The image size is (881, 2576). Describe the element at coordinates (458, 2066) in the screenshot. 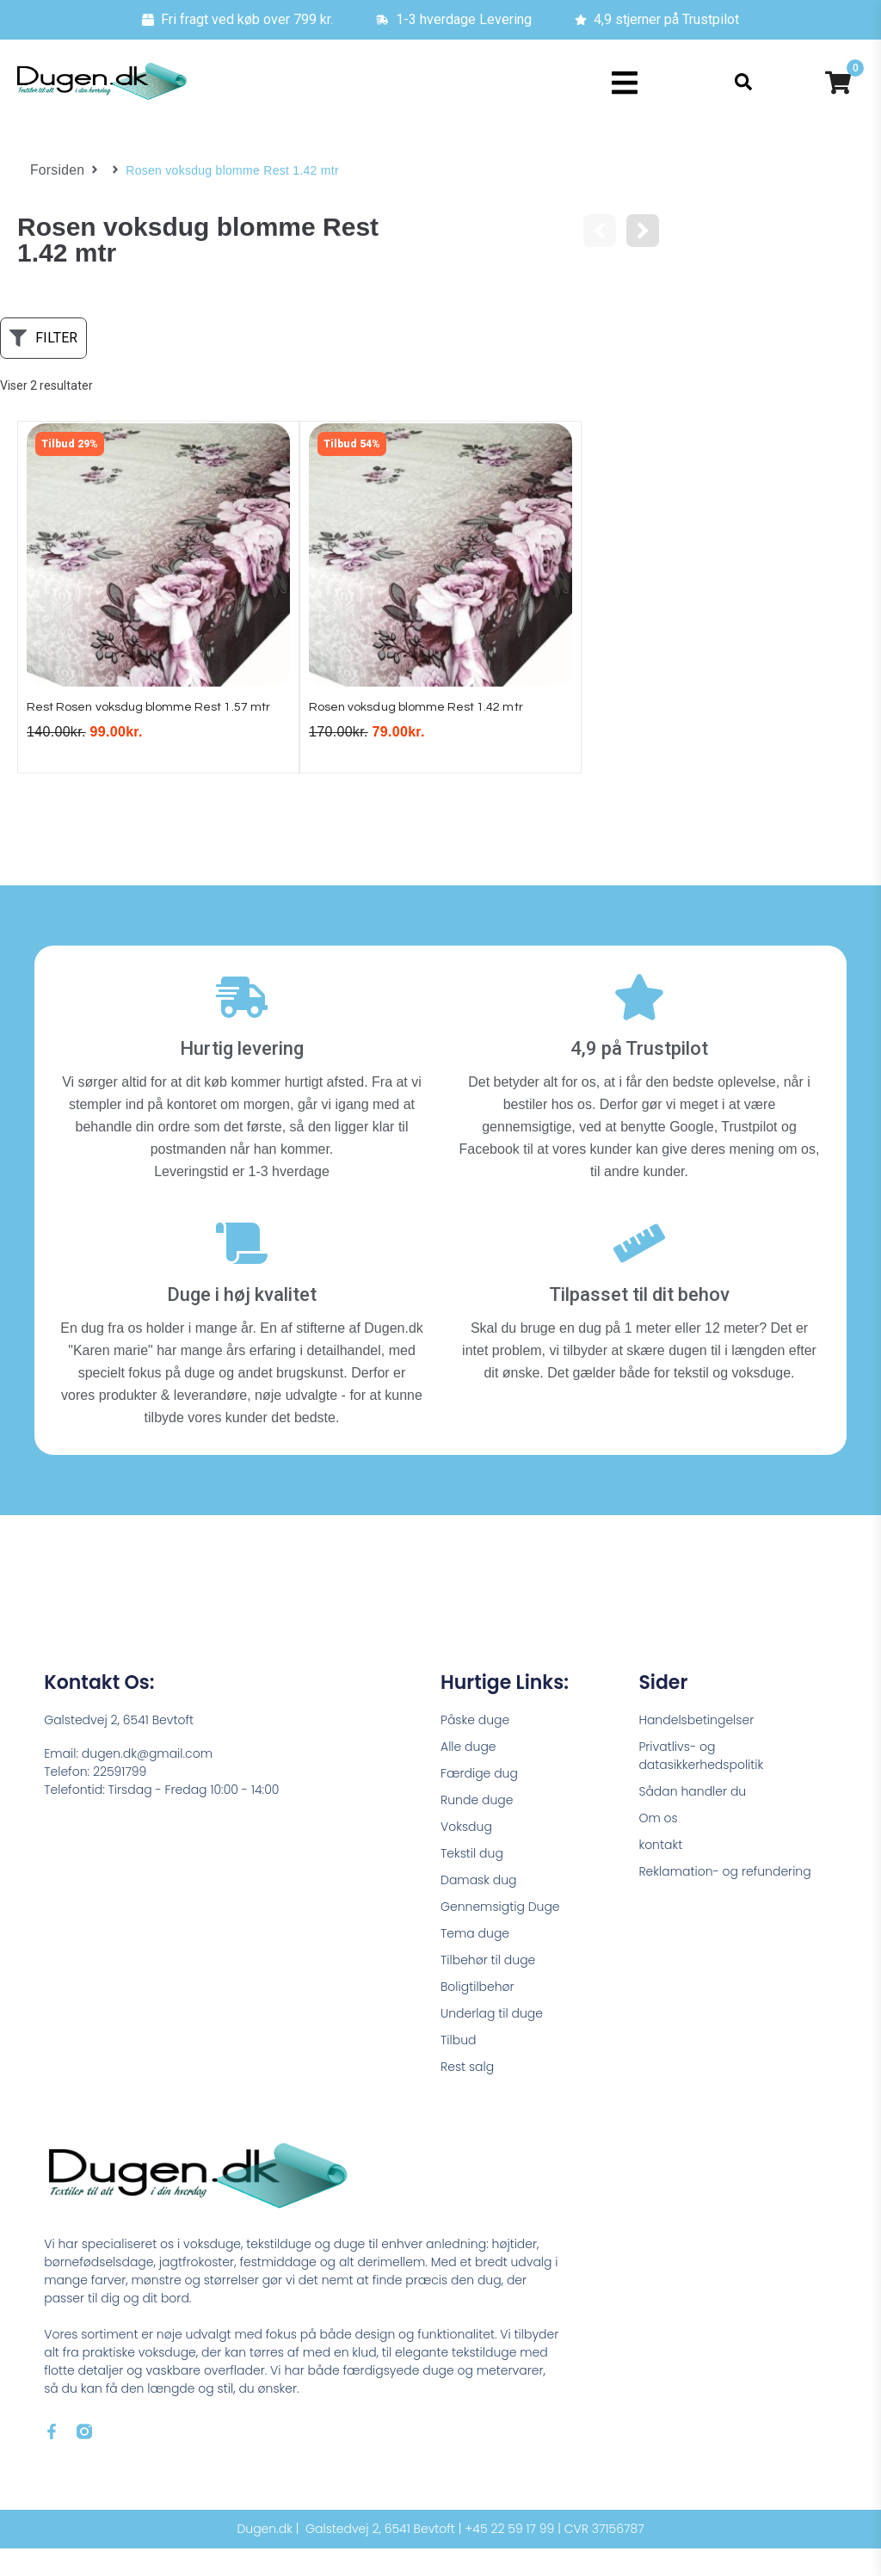

I see `Tilbud` at that location.